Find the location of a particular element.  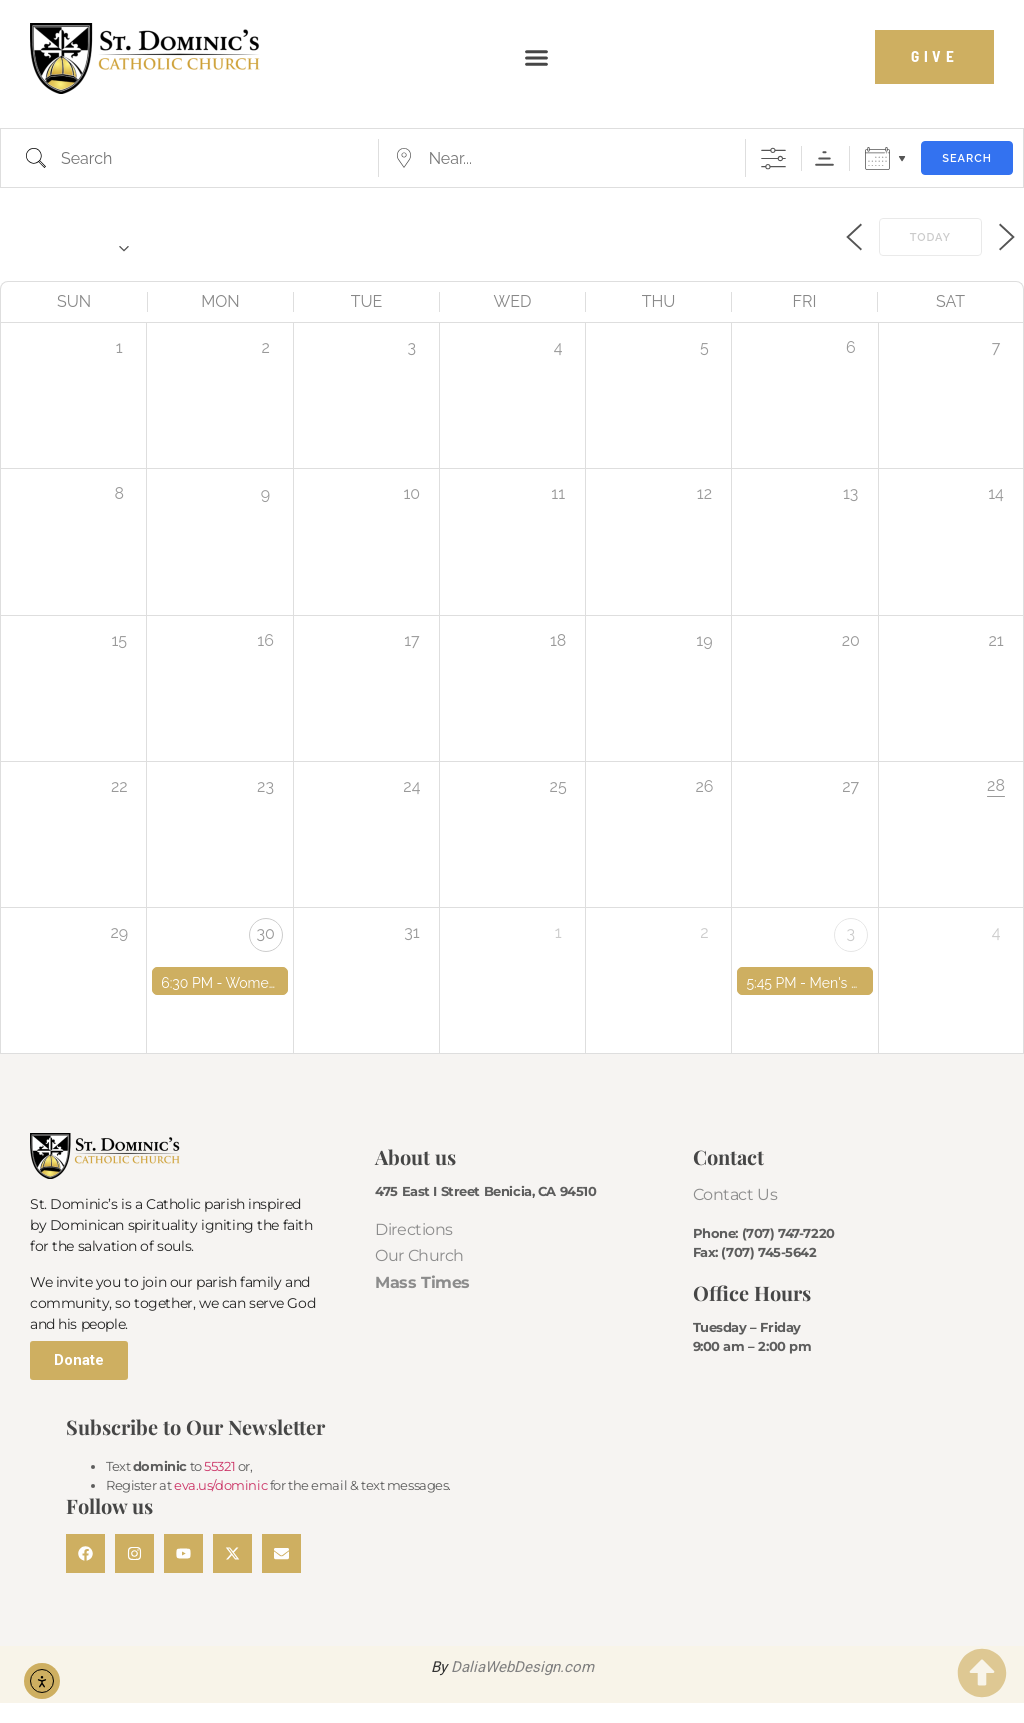

[button] is located at coordinates (536, 57).